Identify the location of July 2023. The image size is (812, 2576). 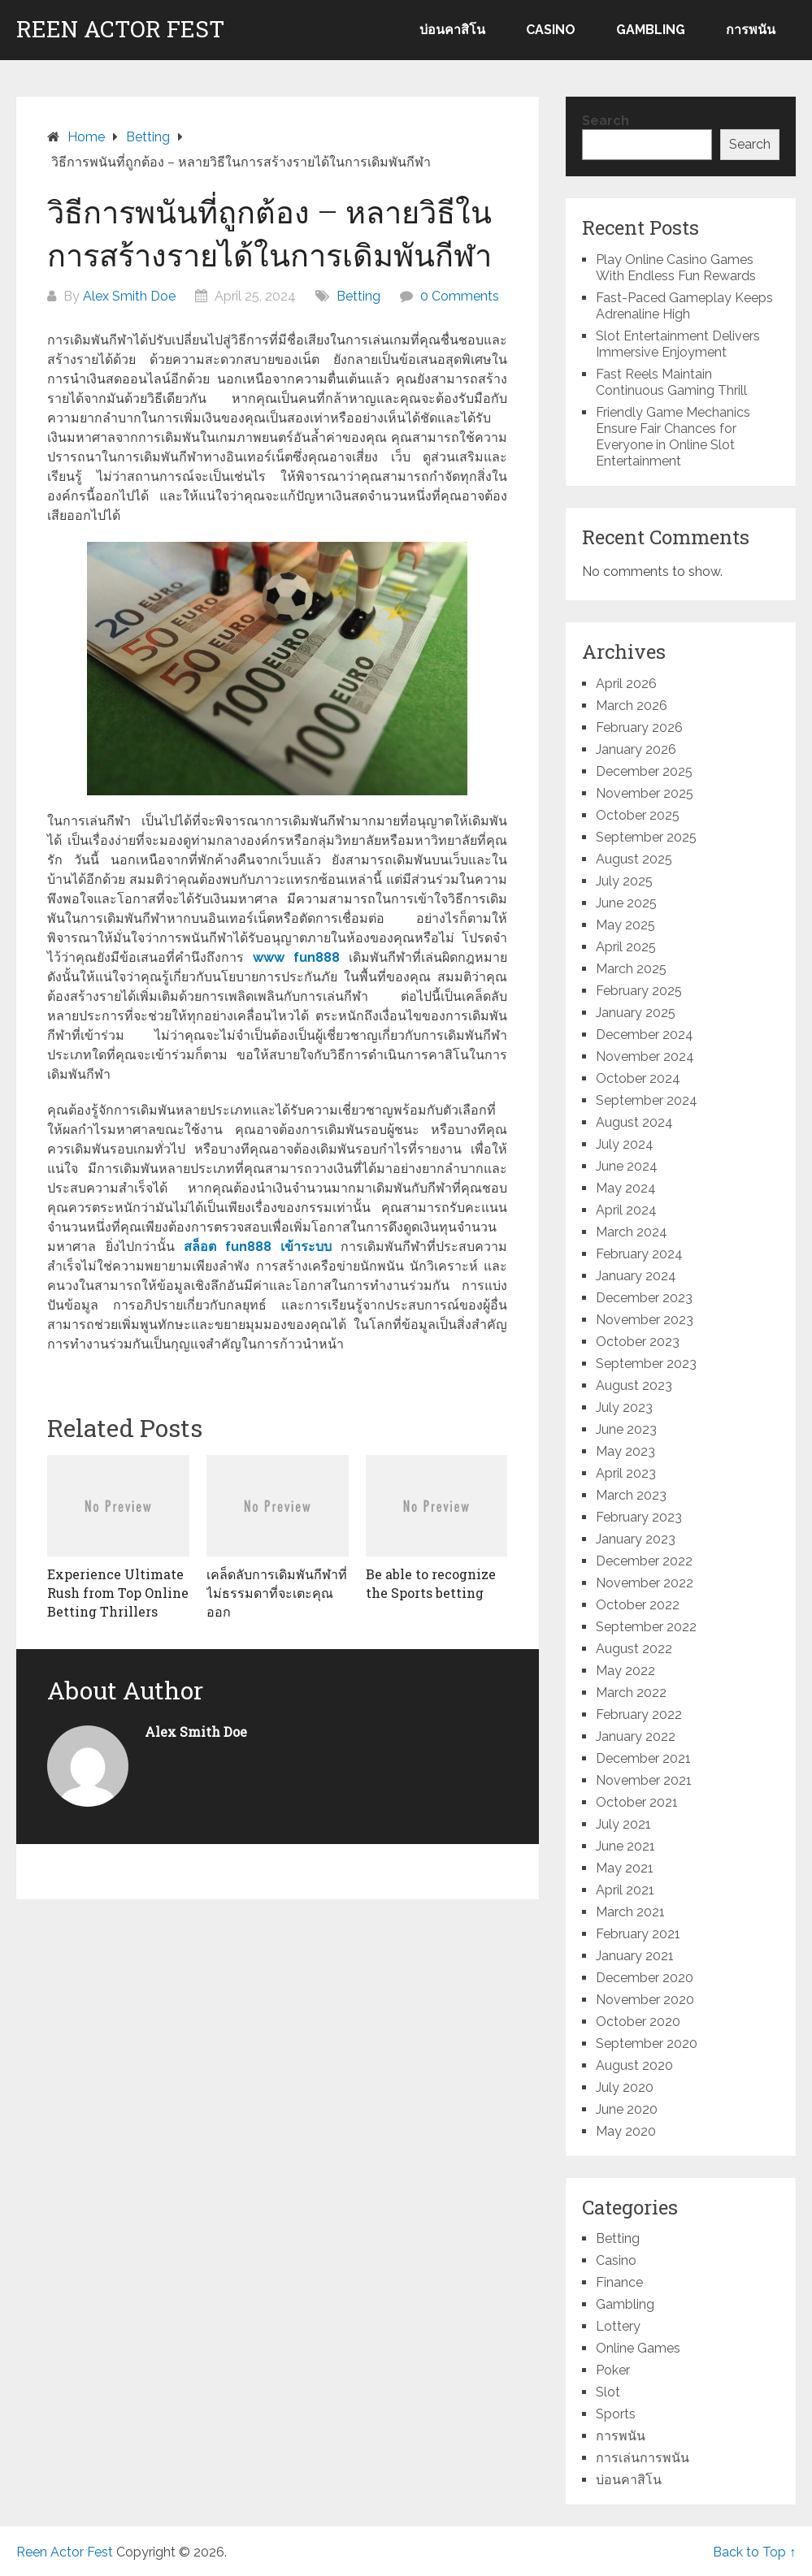
(624, 1407).